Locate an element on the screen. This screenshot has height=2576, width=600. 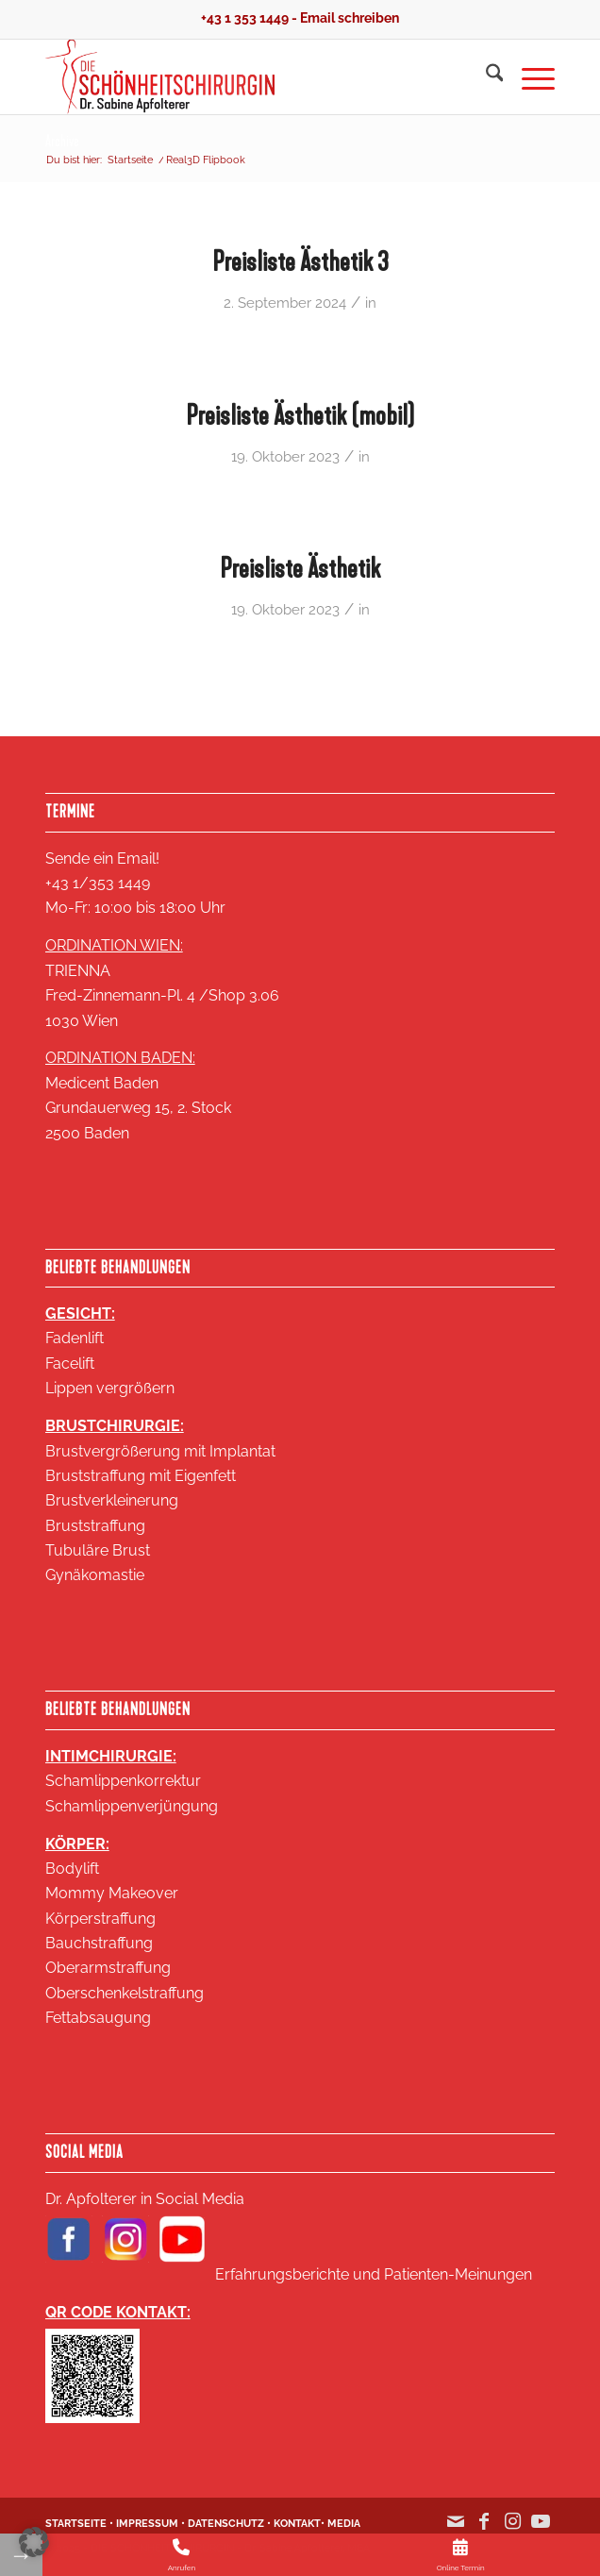
Fadenlift is located at coordinates (74, 1338).